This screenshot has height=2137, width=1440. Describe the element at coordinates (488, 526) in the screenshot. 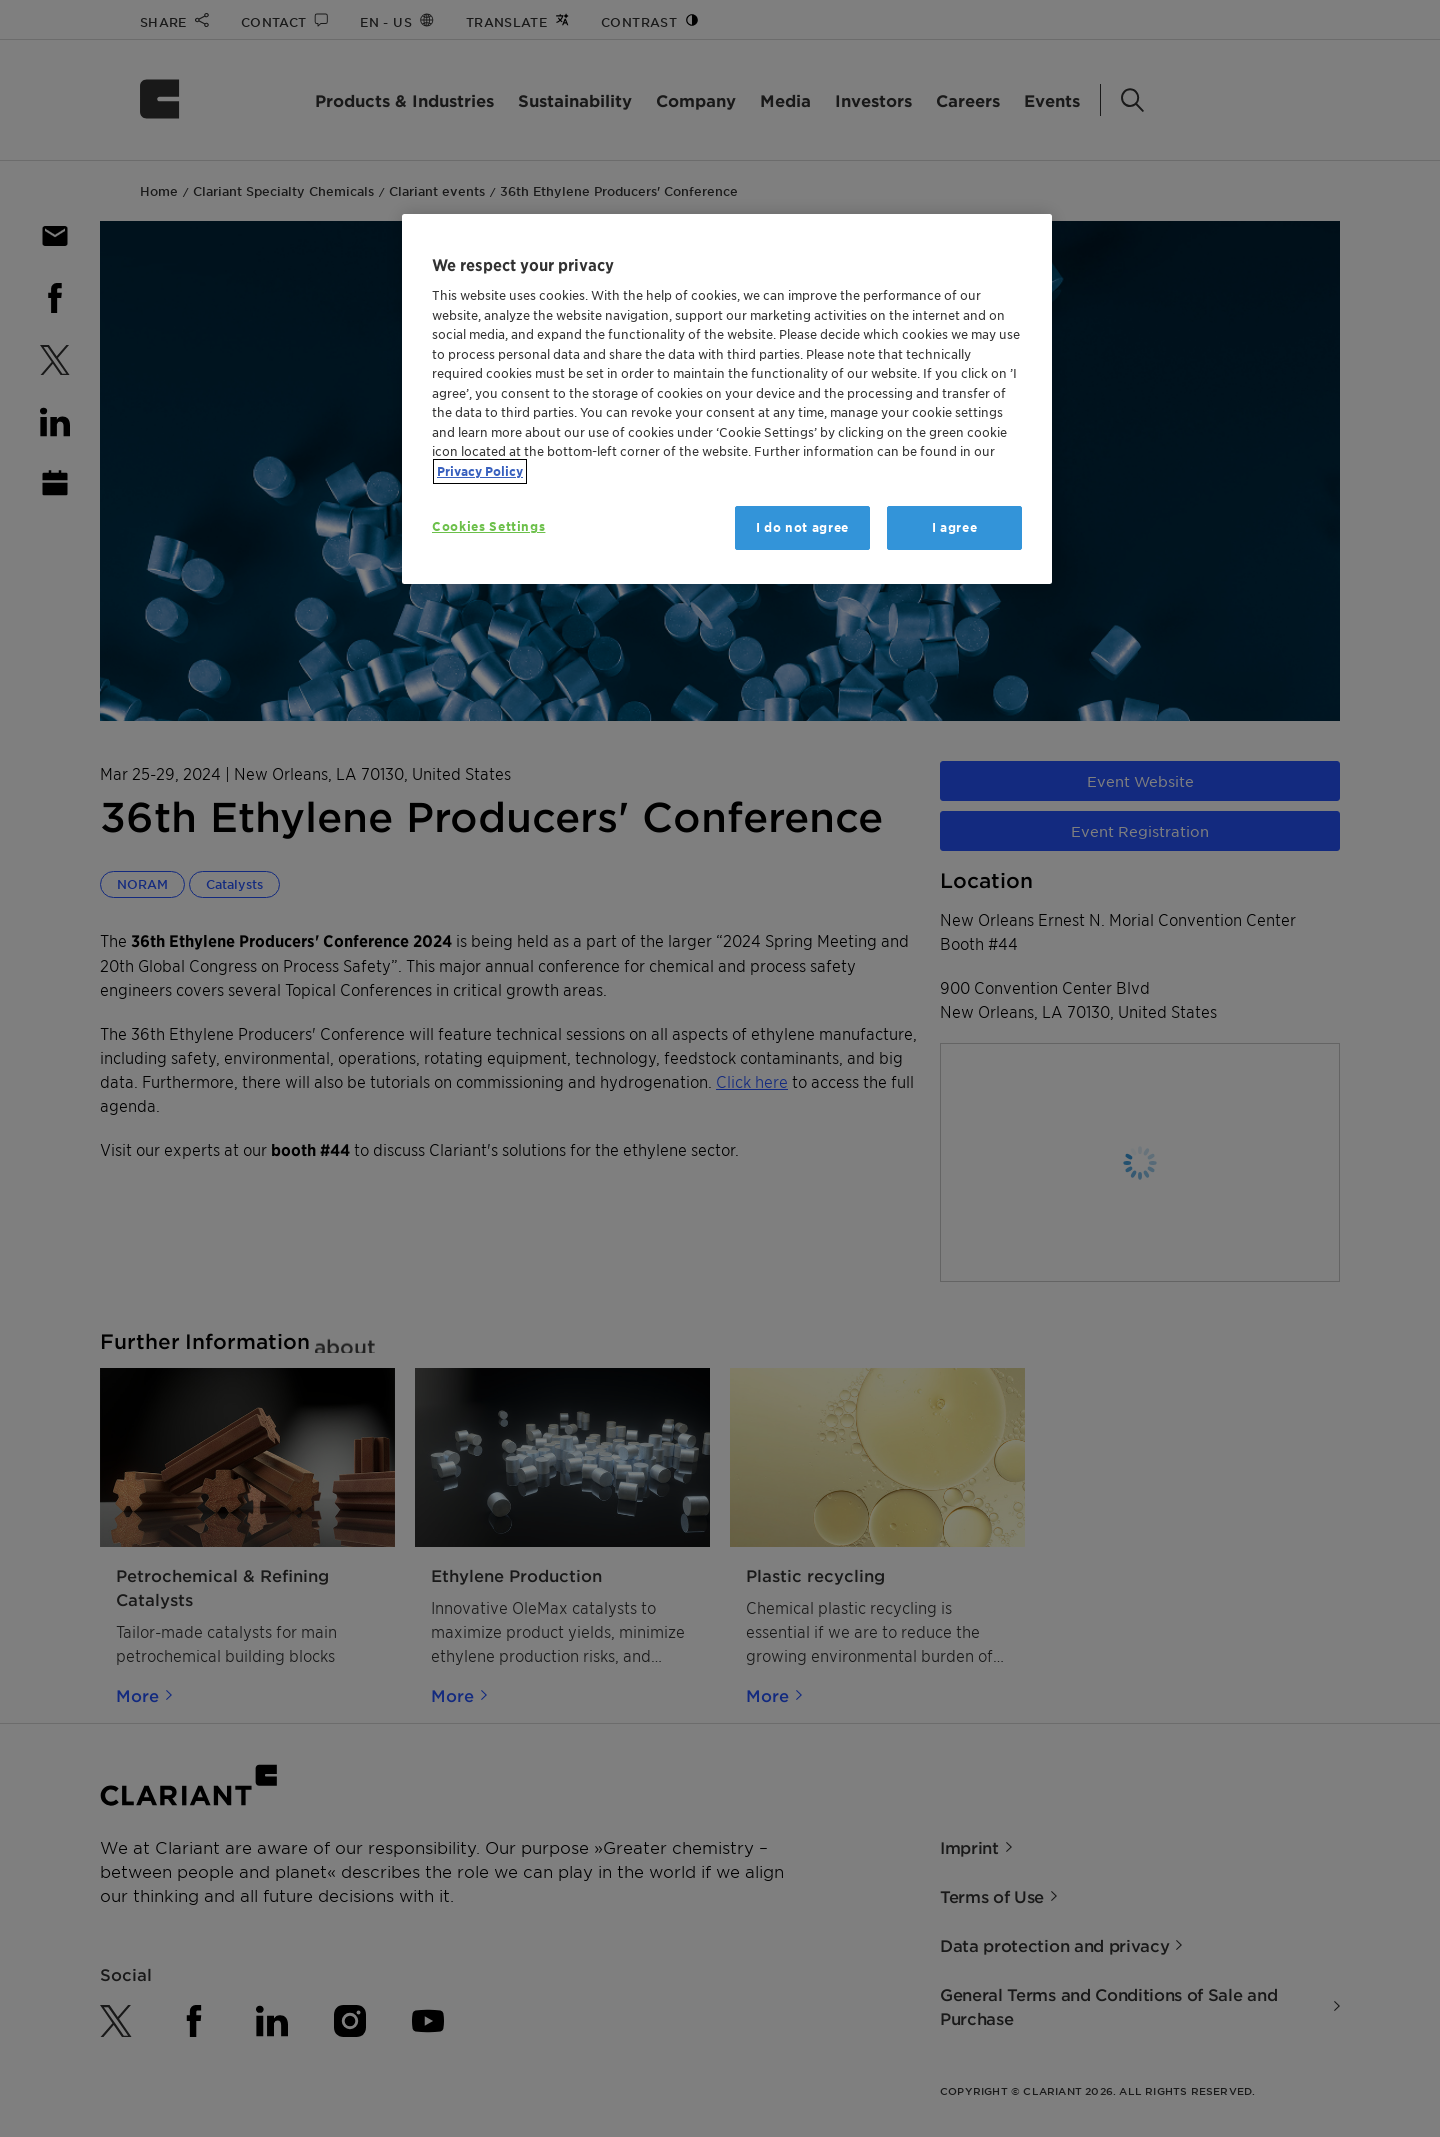

I see `Cookies Settings [Cookies Settings, Opens the preference center dialog]` at that location.